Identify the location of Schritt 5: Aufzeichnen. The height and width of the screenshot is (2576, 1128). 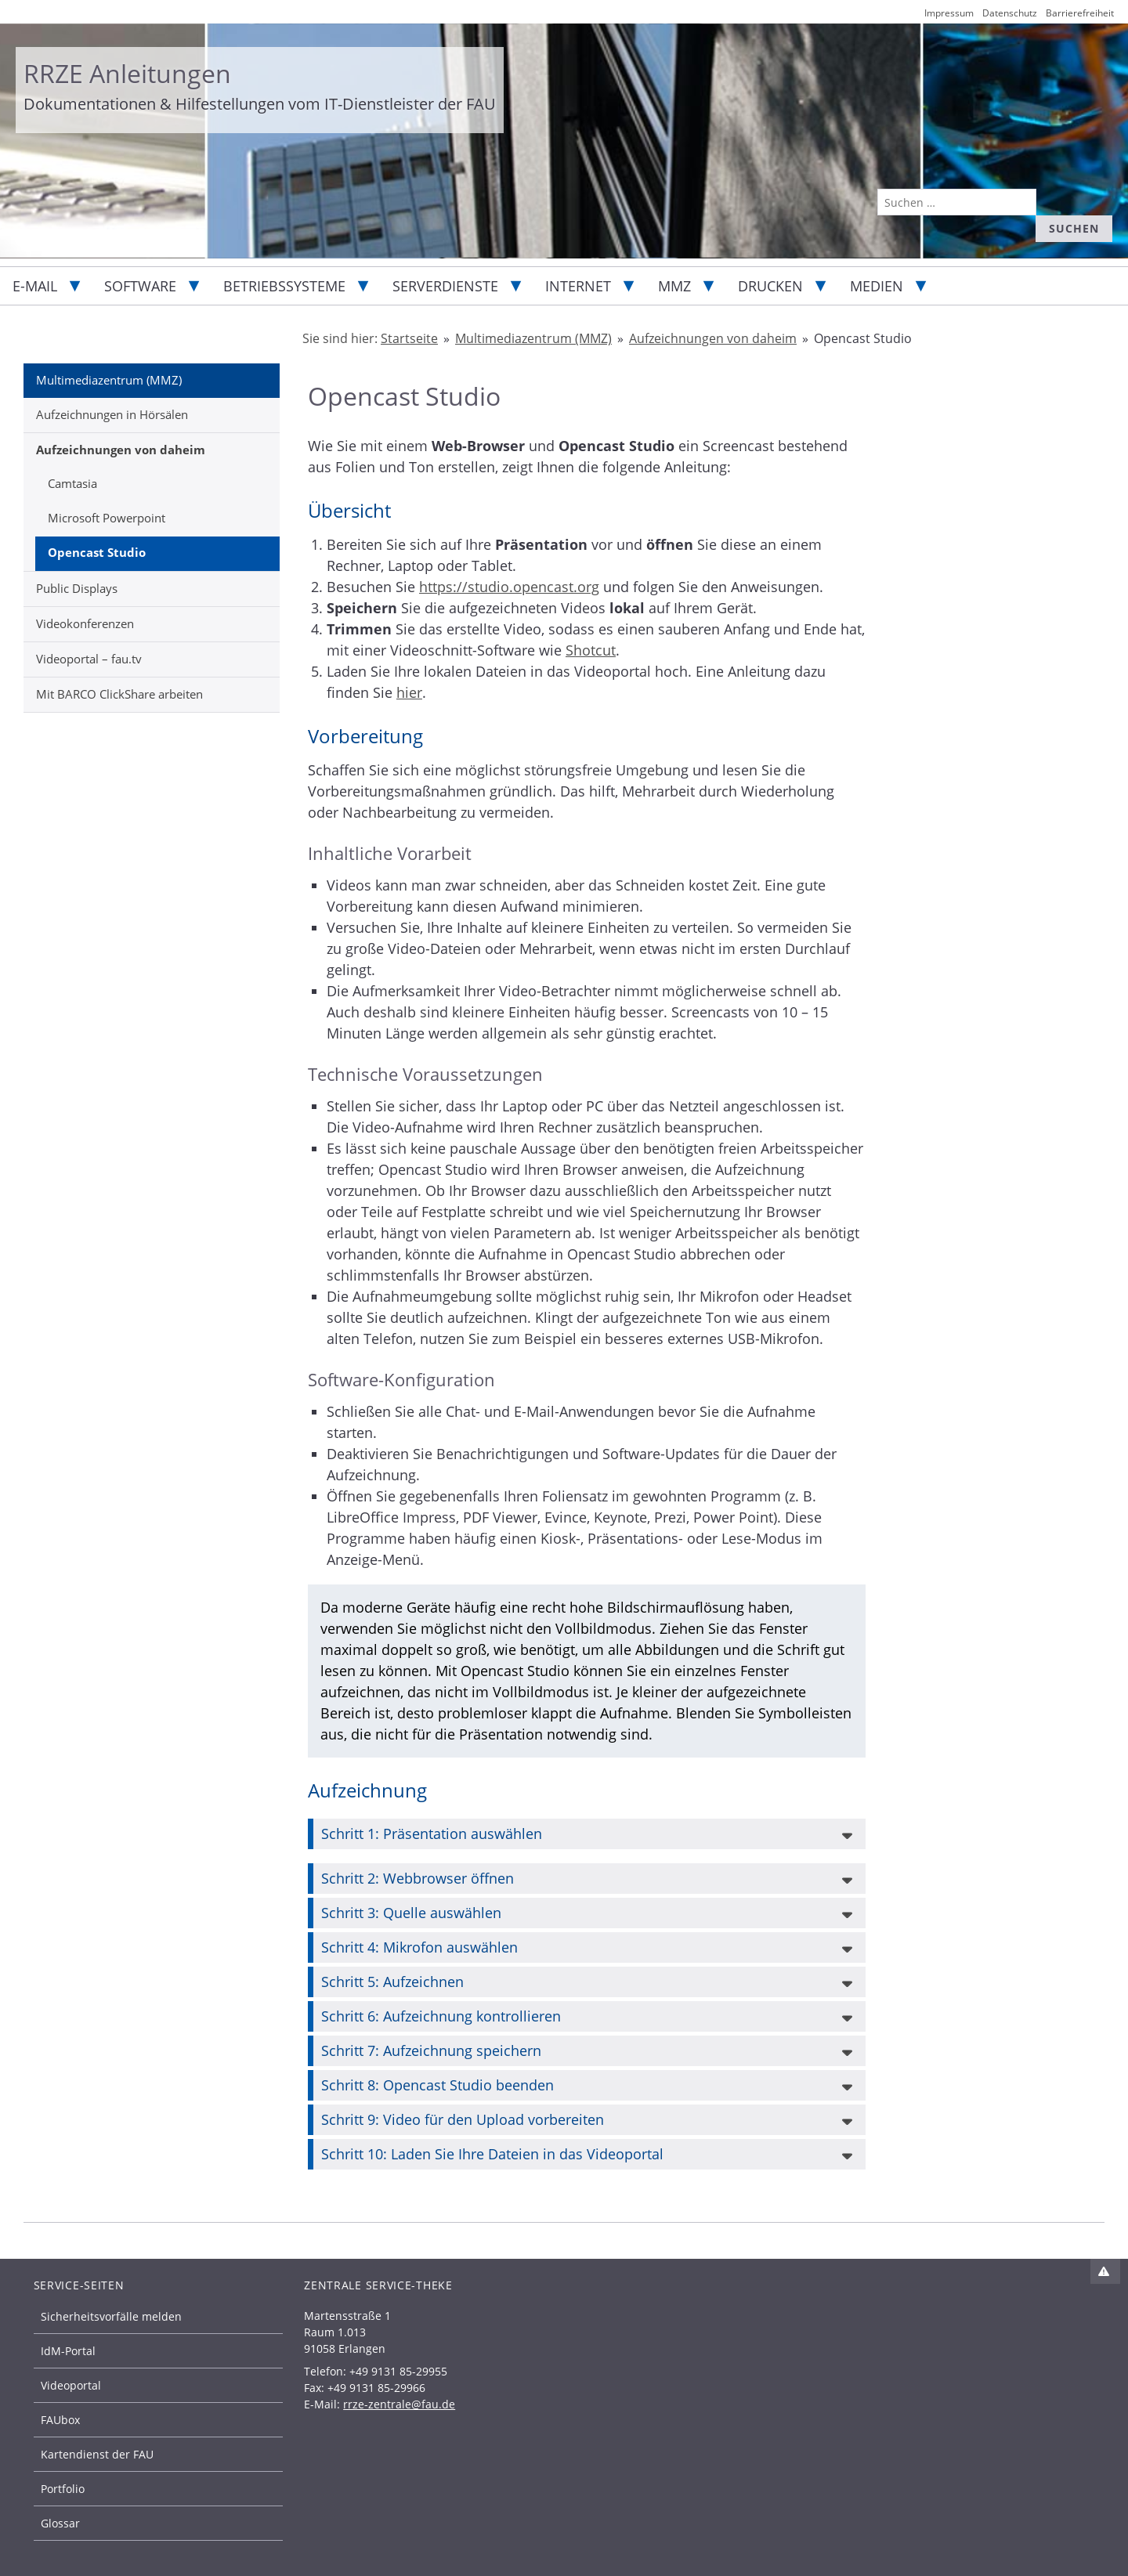
(392, 1981).